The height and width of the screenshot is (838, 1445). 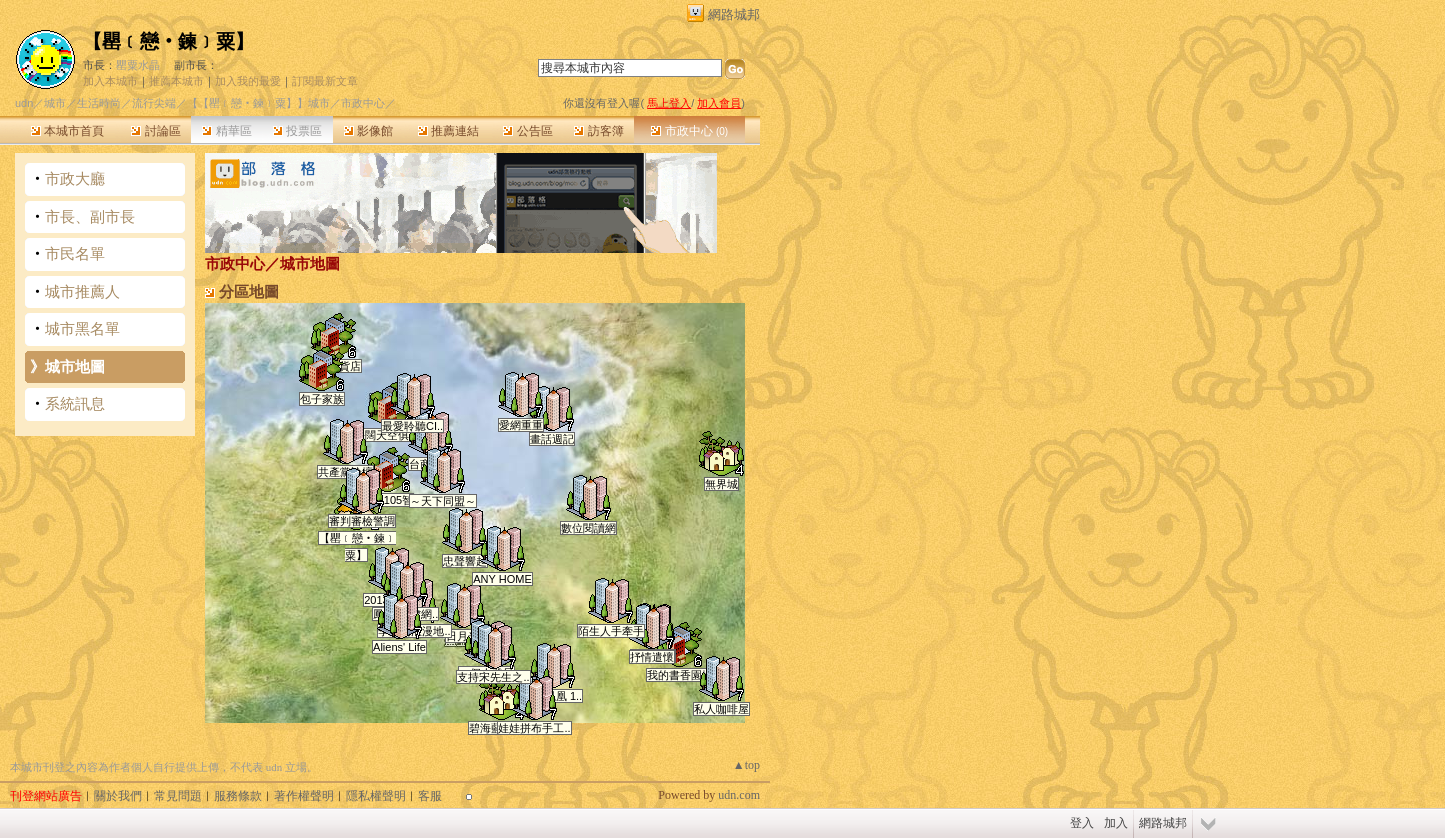 What do you see at coordinates (138, 65) in the screenshot?
I see `罌粟水晶` at bounding box center [138, 65].